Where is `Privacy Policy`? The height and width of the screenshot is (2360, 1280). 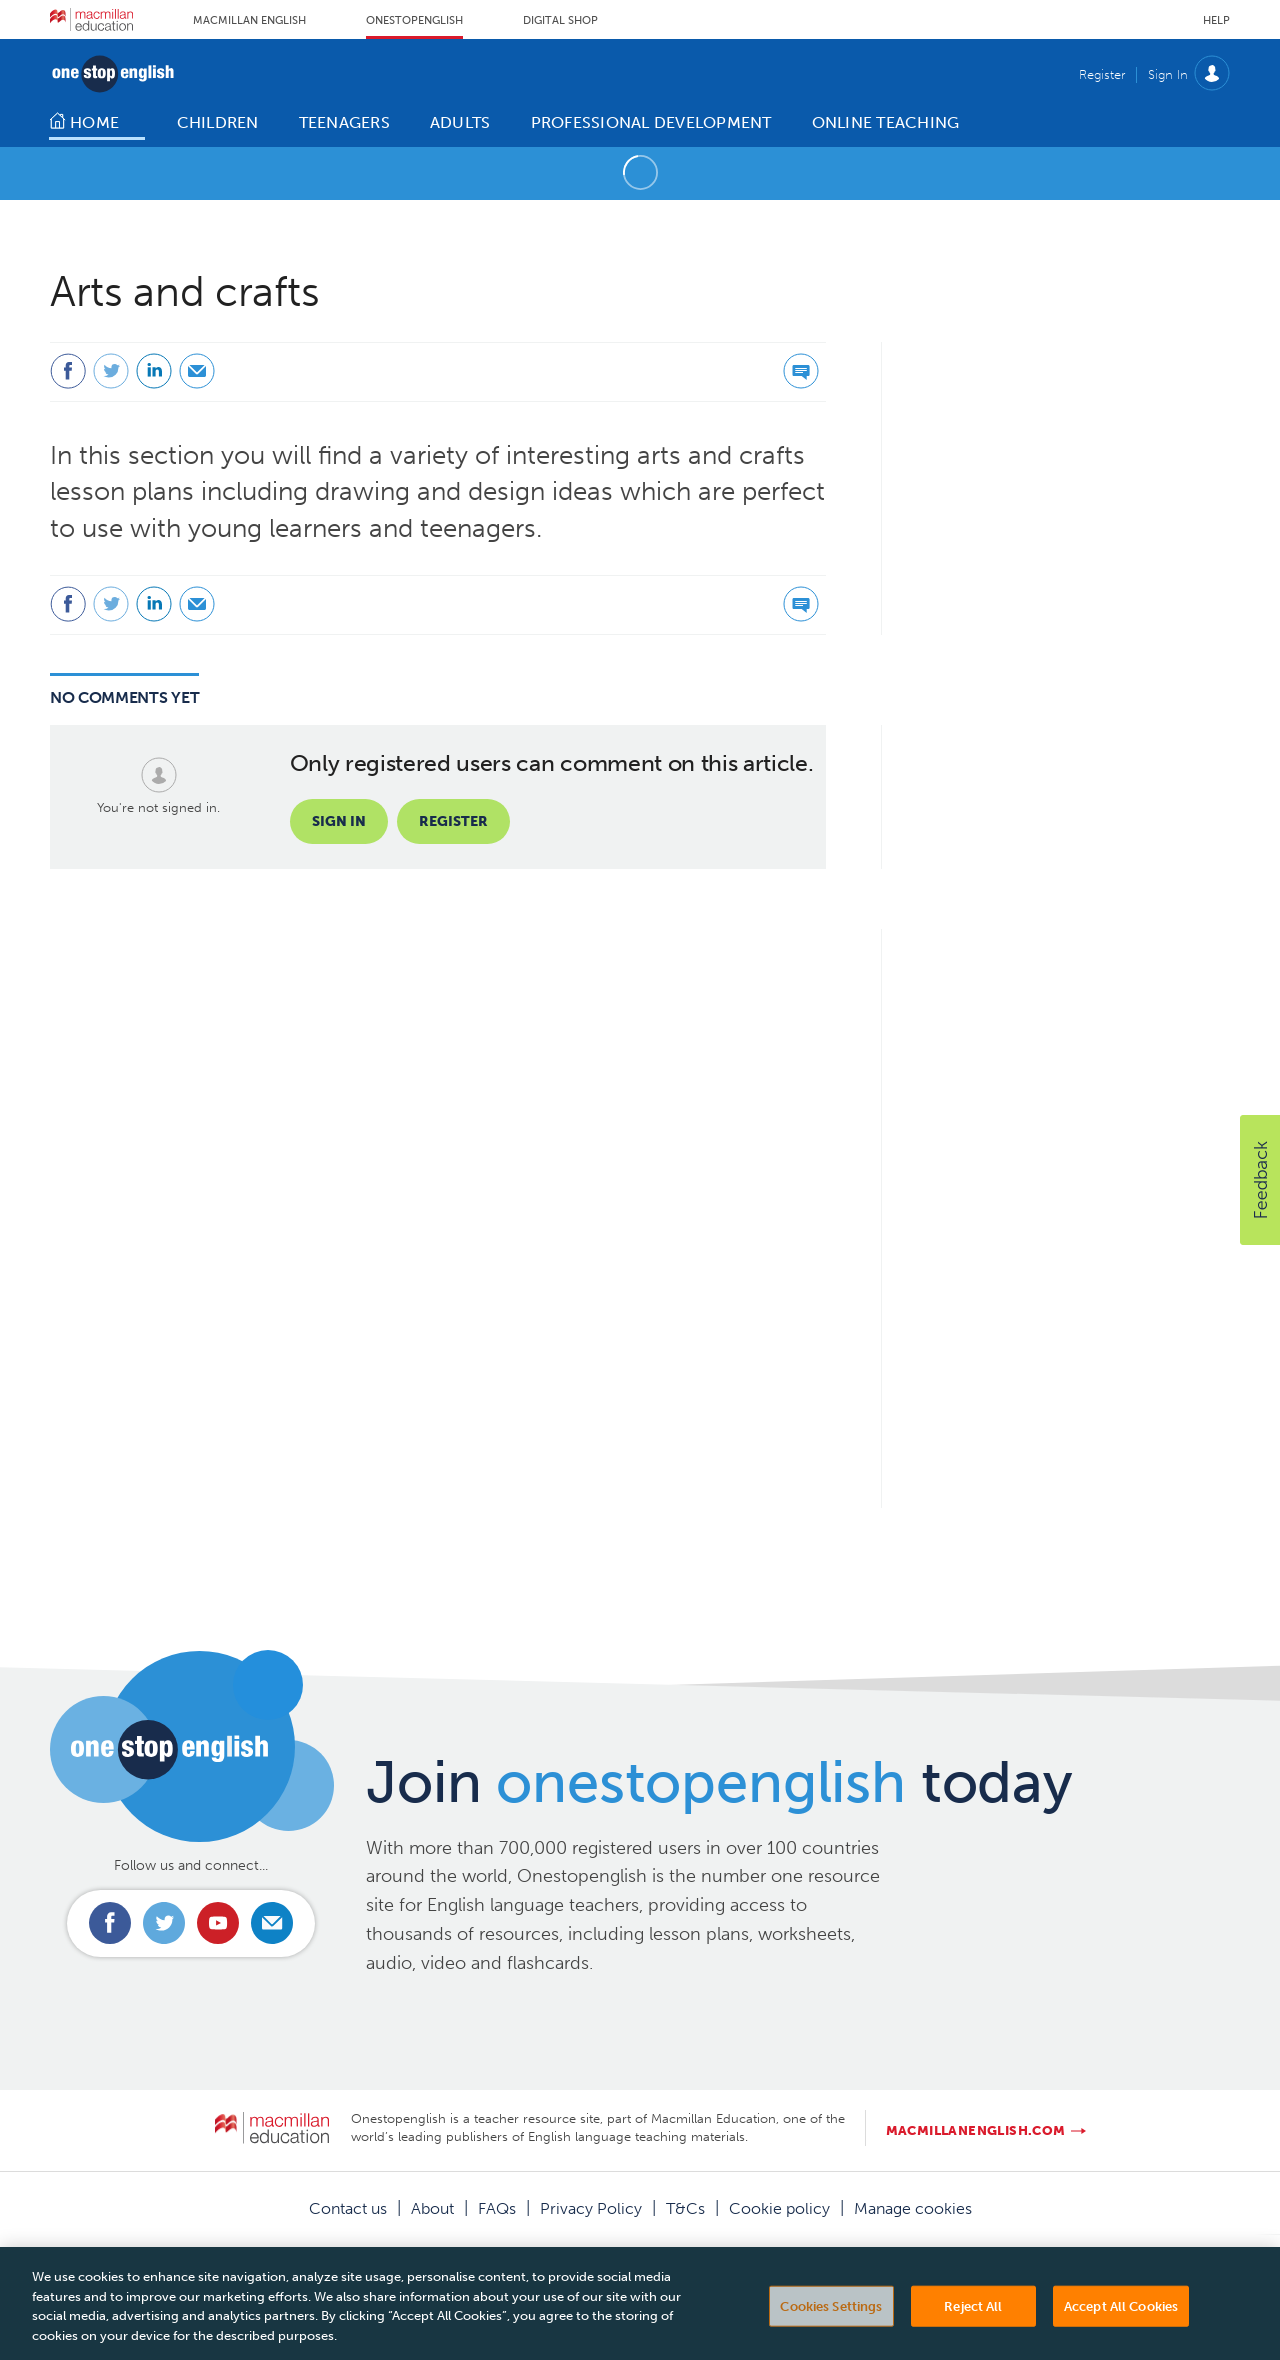
Privacy Policy is located at coordinates (591, 2208).